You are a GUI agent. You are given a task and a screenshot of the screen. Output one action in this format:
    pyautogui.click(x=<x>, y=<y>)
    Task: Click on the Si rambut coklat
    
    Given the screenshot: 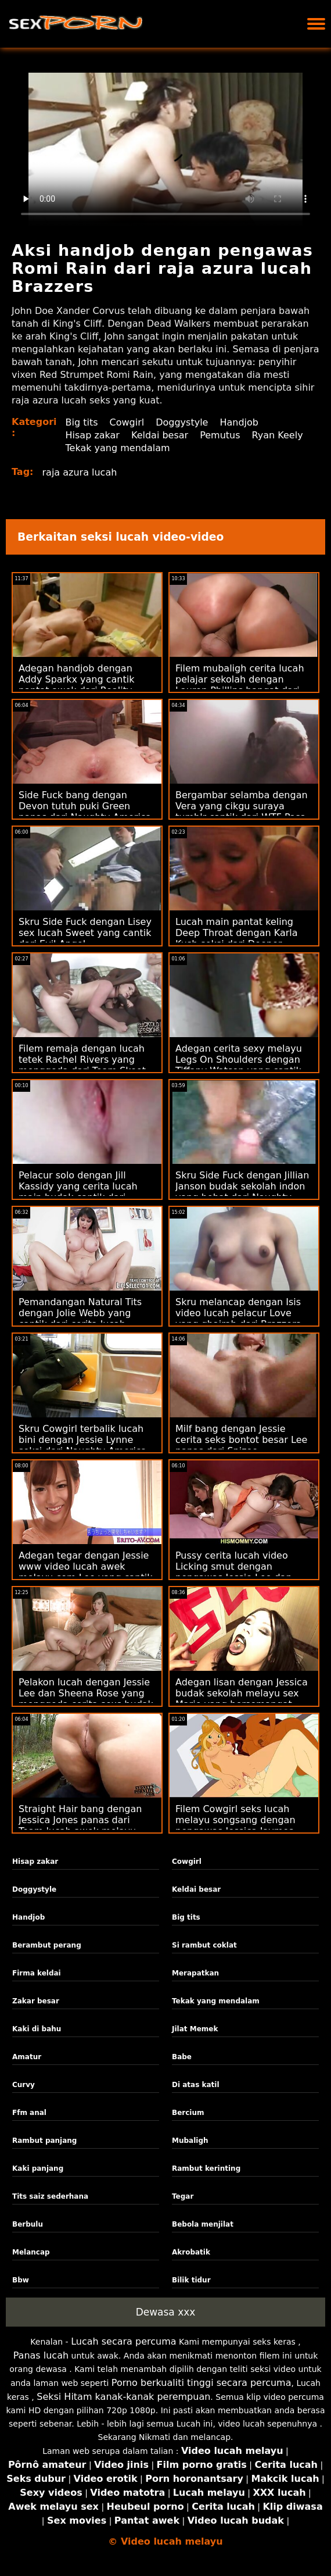 What is the action you would take?
    pyautogui.click(x=204, y=1945)
    